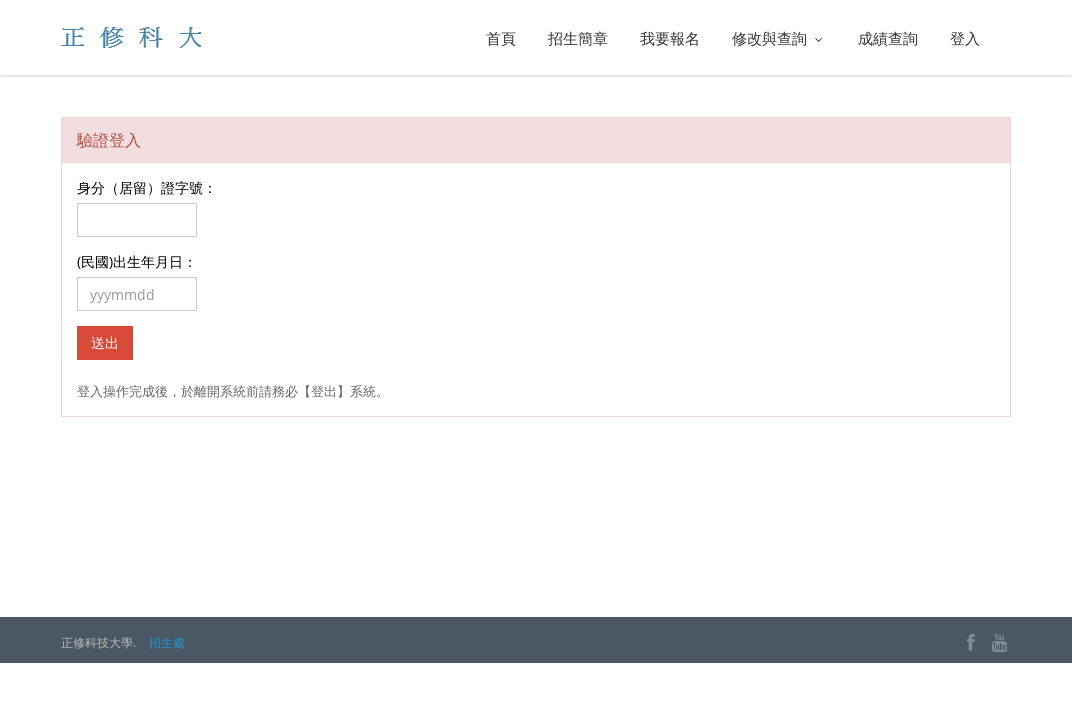 This screenshot has height=720, width=1072. I want to click on 招生處, so click(167, 642).